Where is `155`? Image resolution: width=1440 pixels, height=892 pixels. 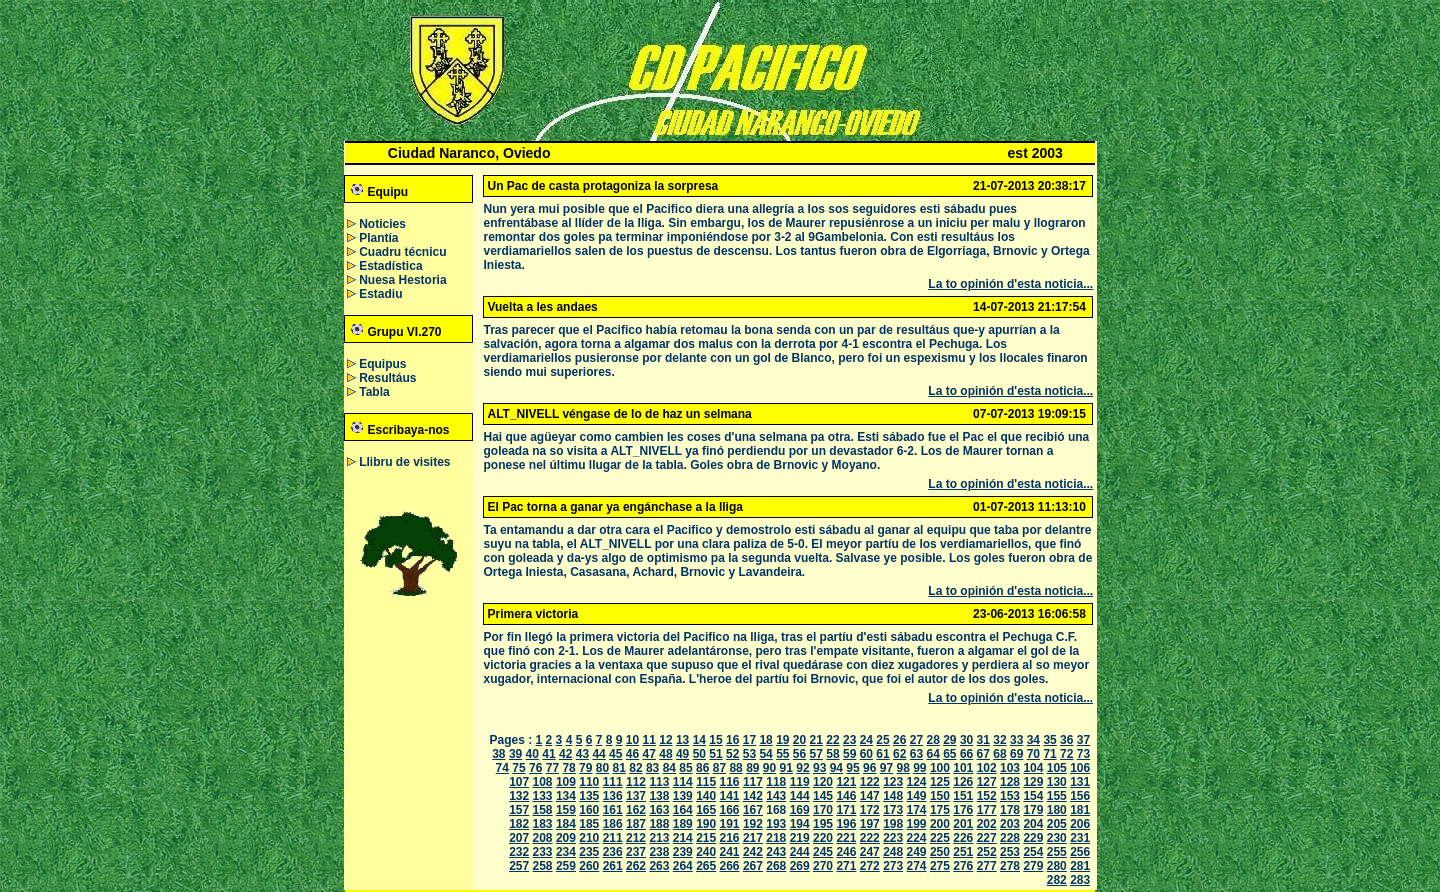
155 is located at coordinates (1057, 796).